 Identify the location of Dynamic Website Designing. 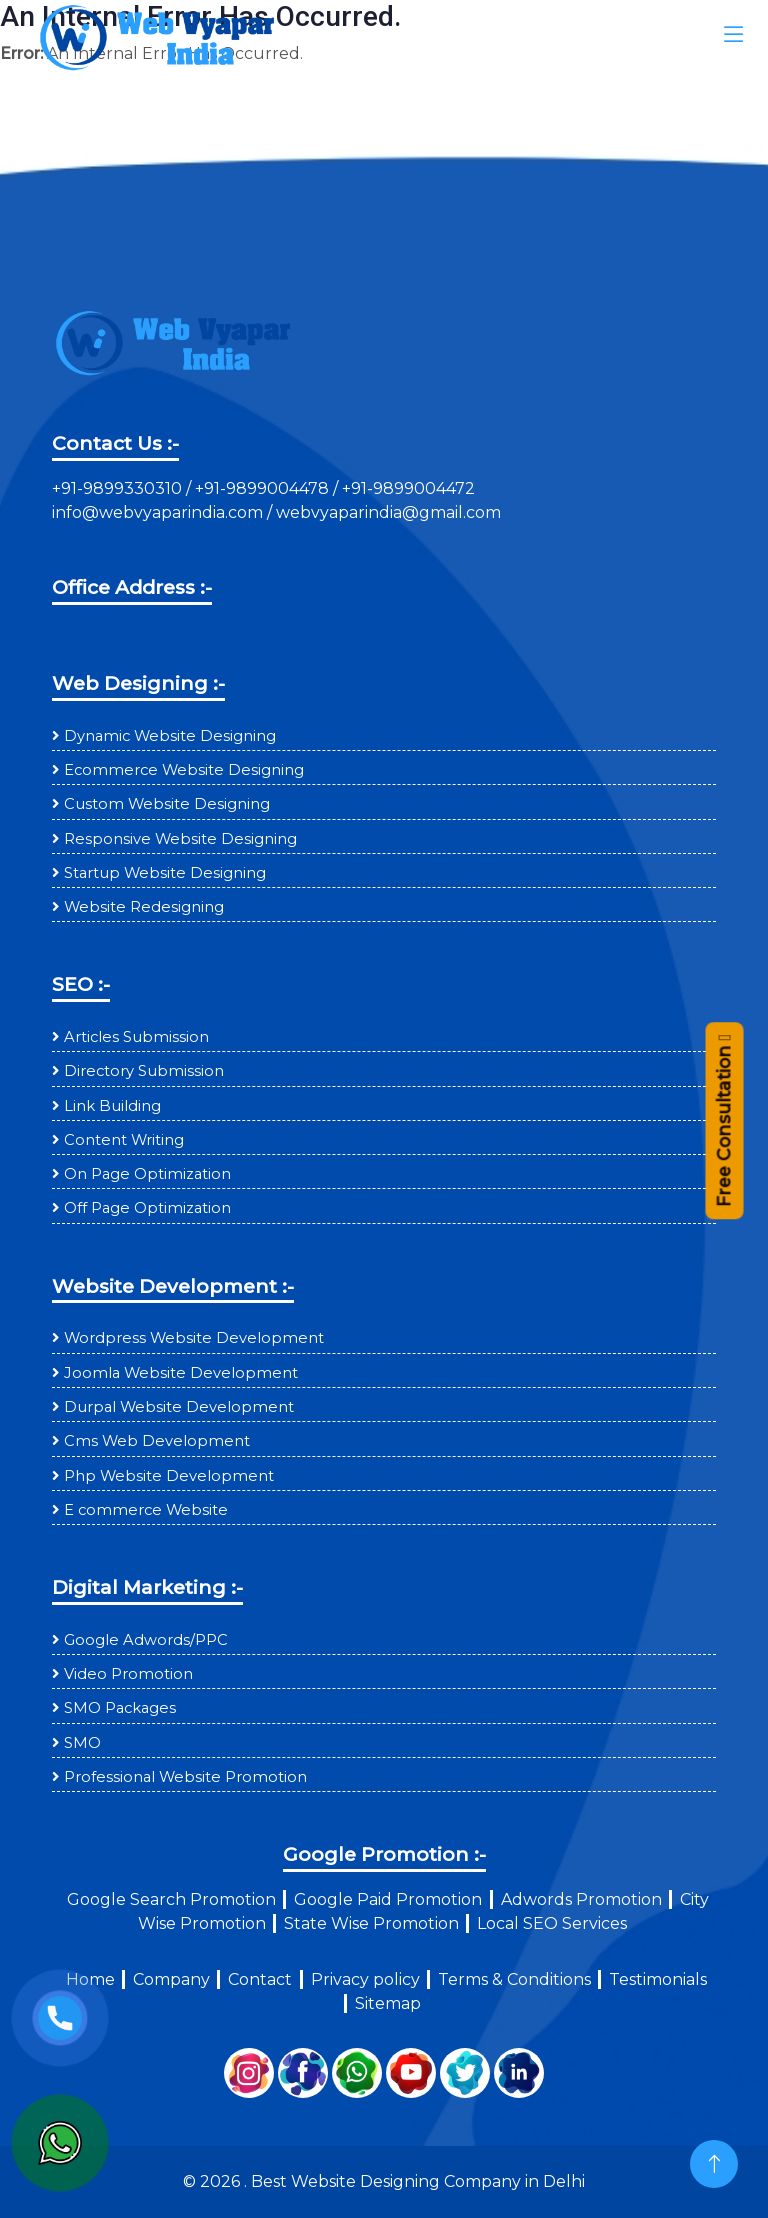
(170, 736).